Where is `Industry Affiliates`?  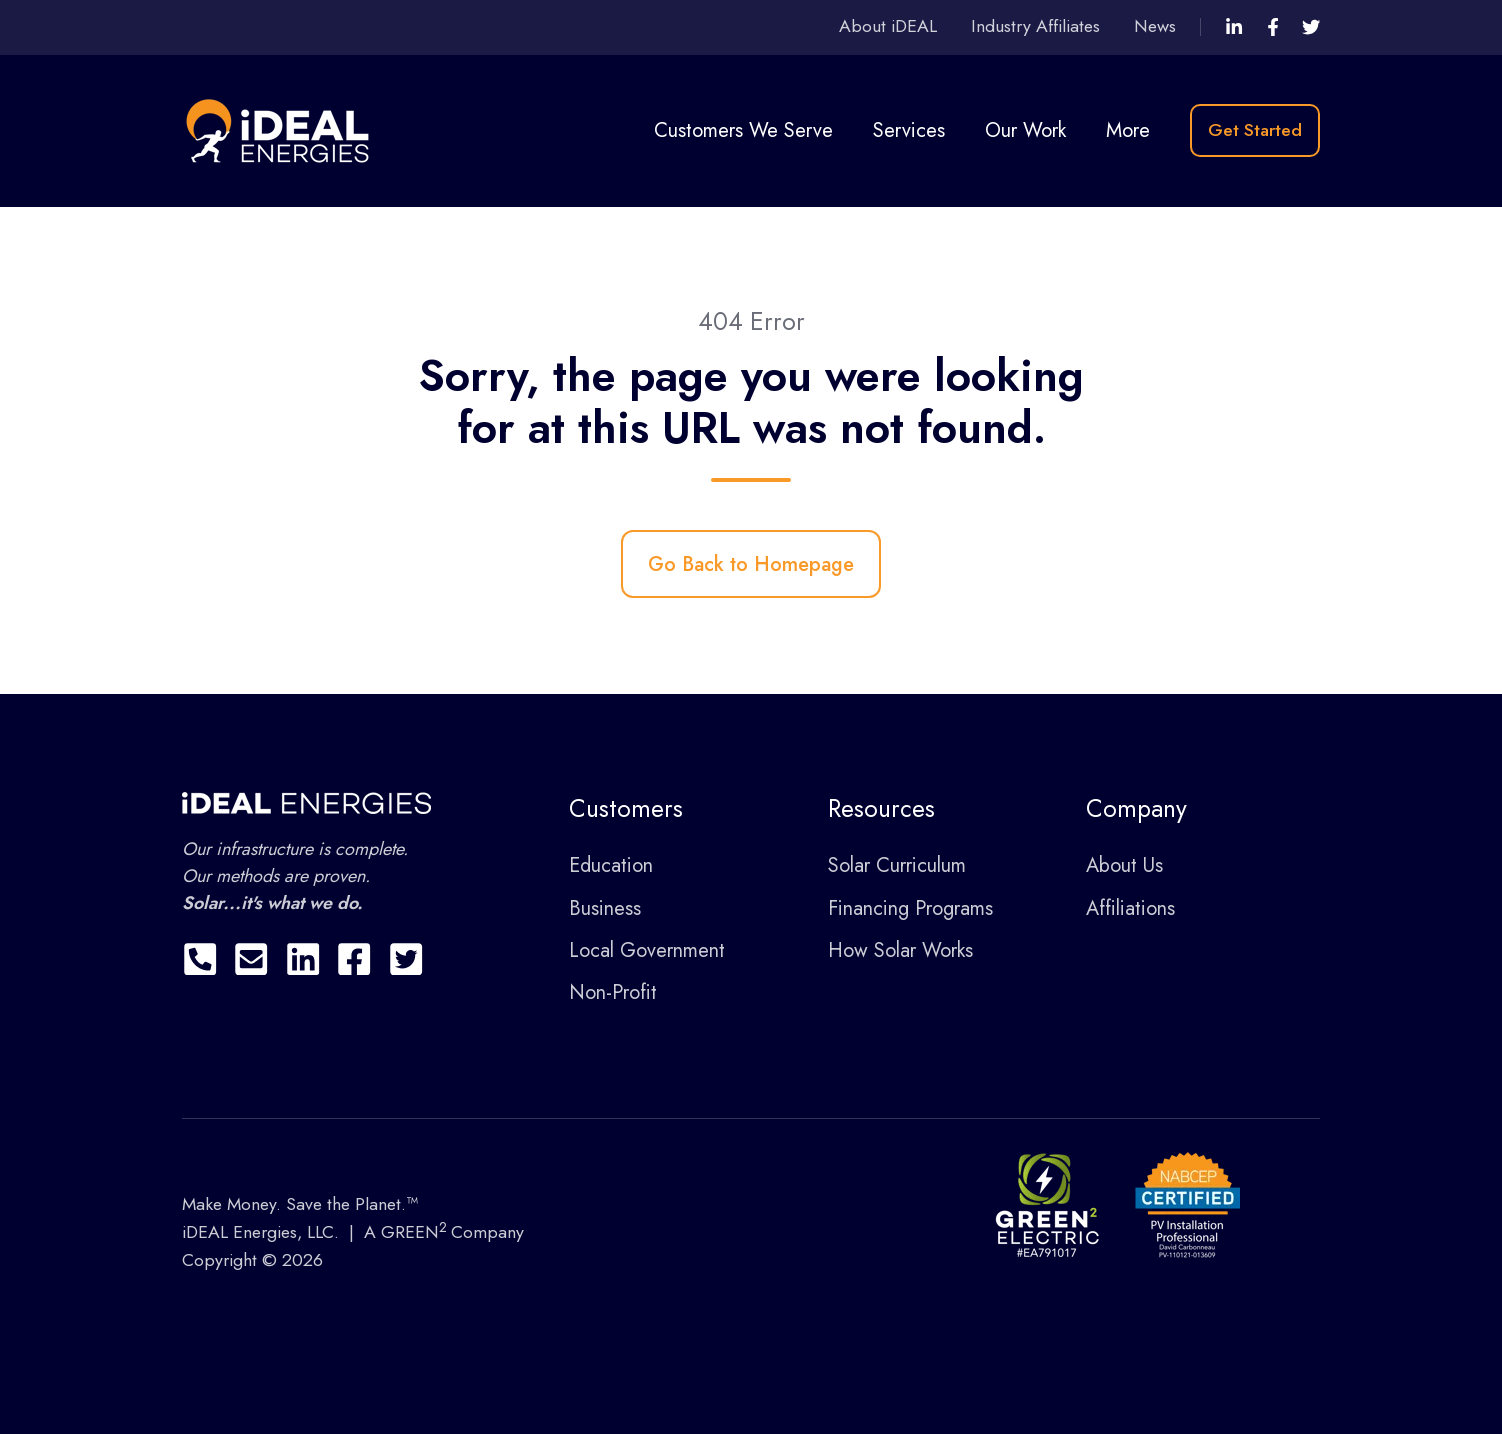 Industry Affiliates is located at coordinates (1035, 26).